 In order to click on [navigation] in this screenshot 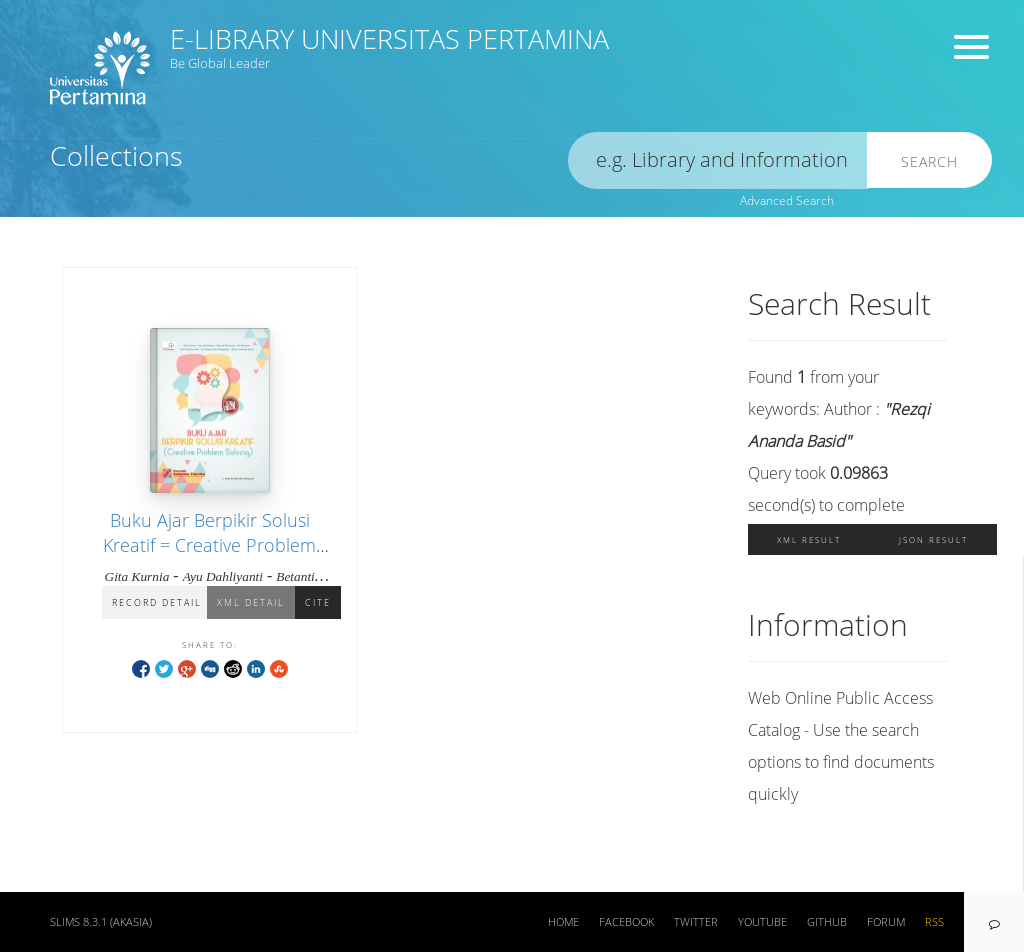, I will do `click(994, 922)`.